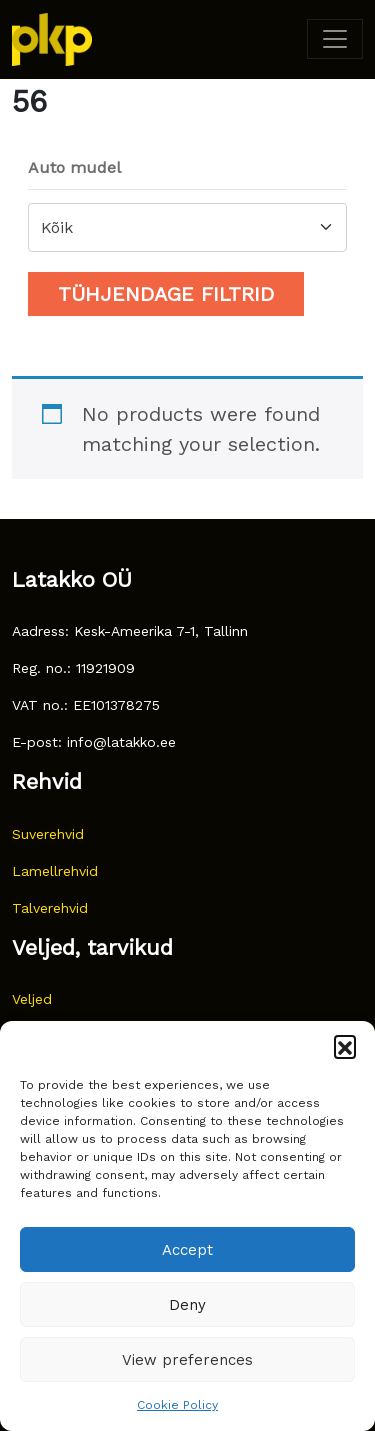  Describe the element at coordinates (32, 999) in the screenshot. I see `Veljed` at that location.